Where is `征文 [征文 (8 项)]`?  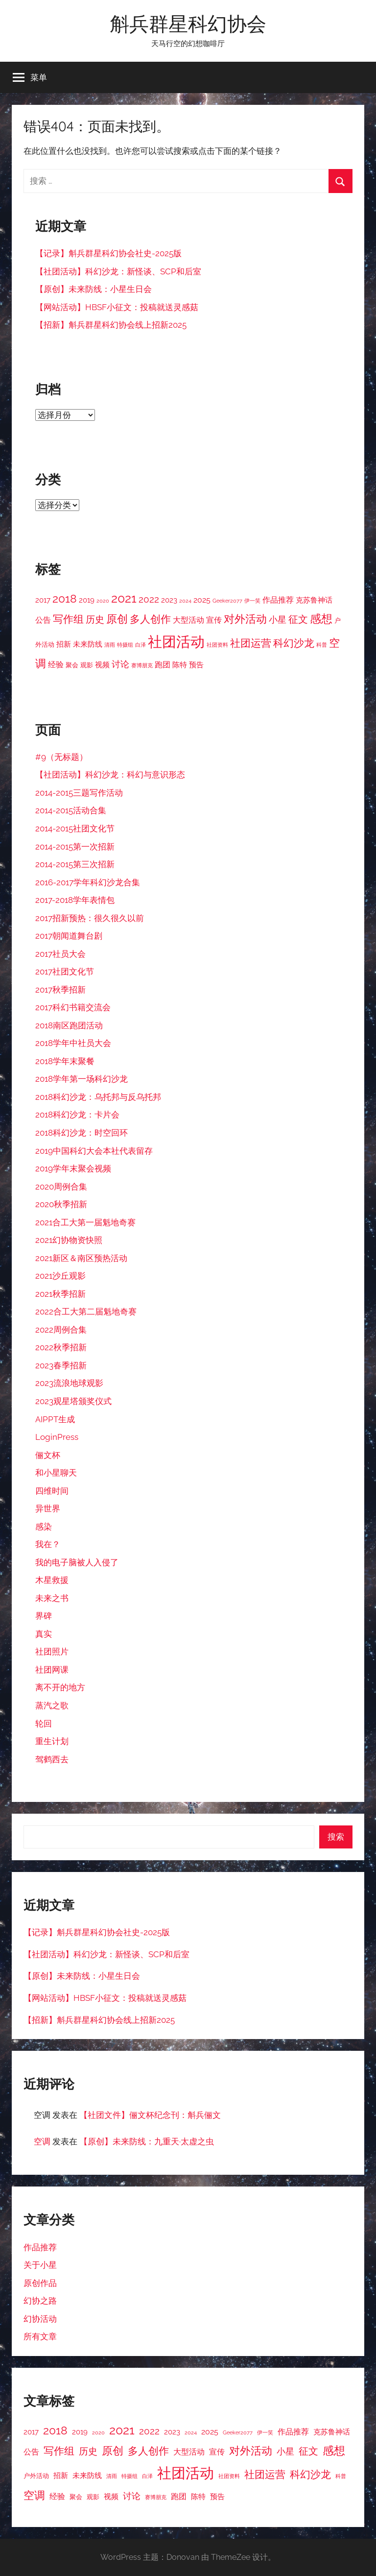
征文 [征文 (8 项)] is located at coordinates (298, 619).